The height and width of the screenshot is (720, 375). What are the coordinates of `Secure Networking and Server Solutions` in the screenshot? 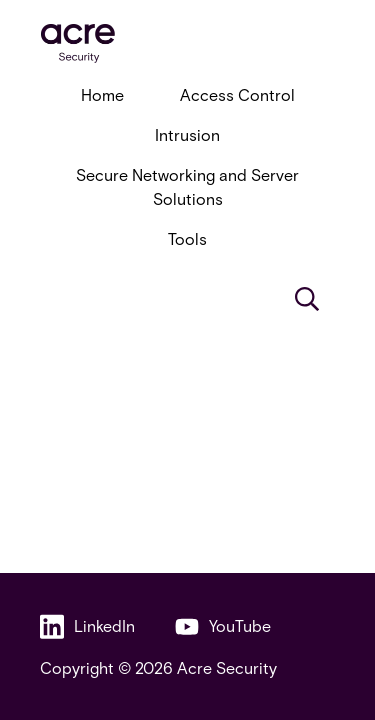 It's located at (187, 186).